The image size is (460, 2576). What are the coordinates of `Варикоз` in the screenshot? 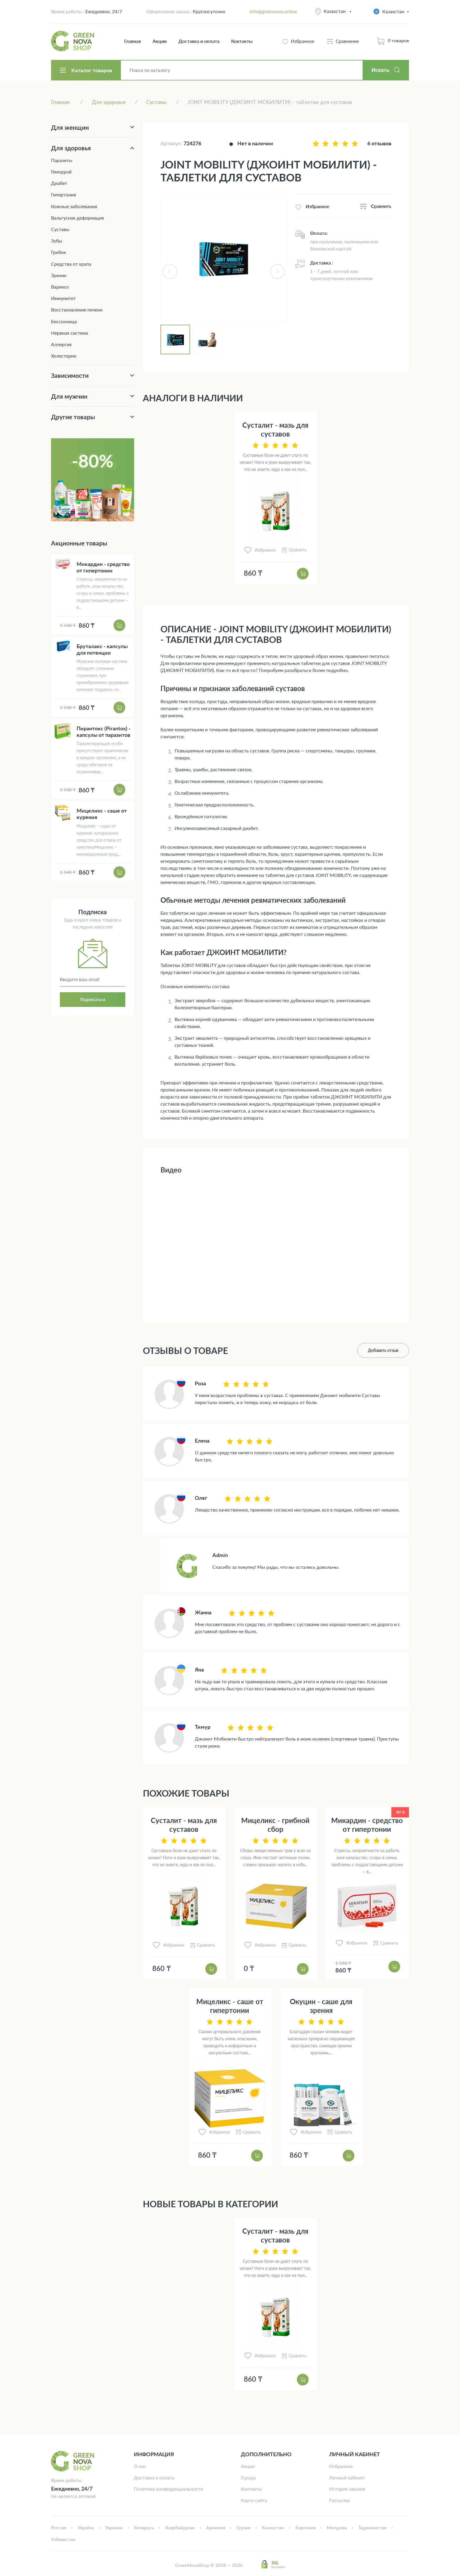 It's located at (60, 286).